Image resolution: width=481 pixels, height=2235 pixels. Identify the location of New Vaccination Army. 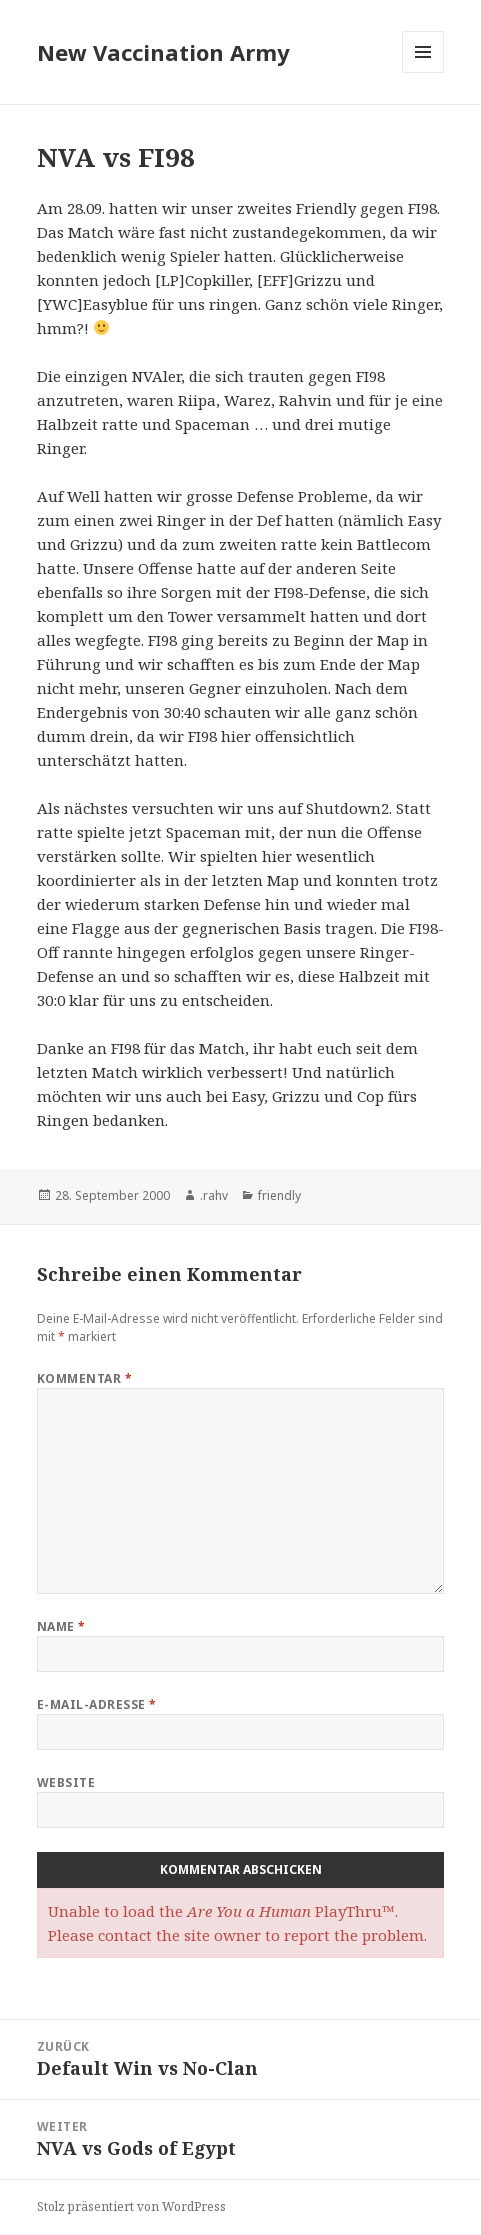
(163, 52).